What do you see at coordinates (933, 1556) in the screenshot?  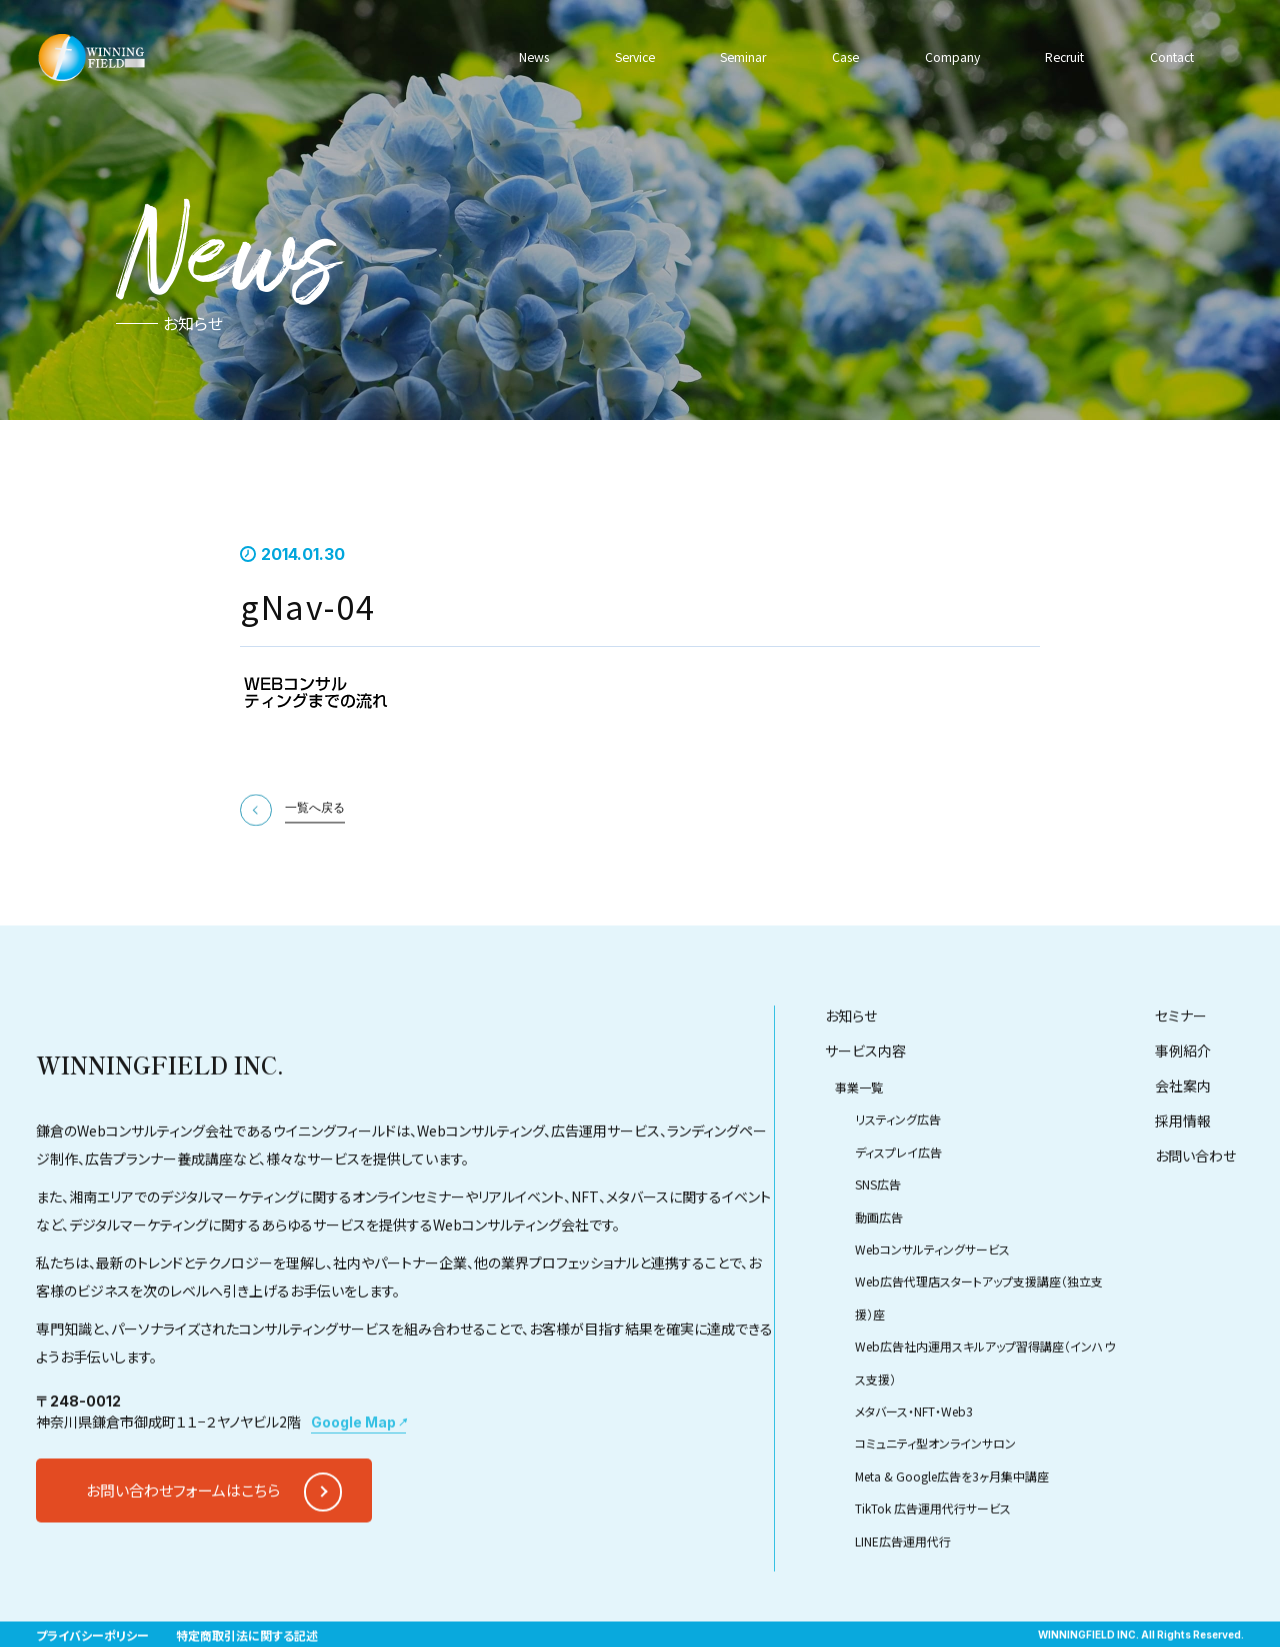 I see `TikTok 広告運用代行サービス` at bounding box center [933, 1556].